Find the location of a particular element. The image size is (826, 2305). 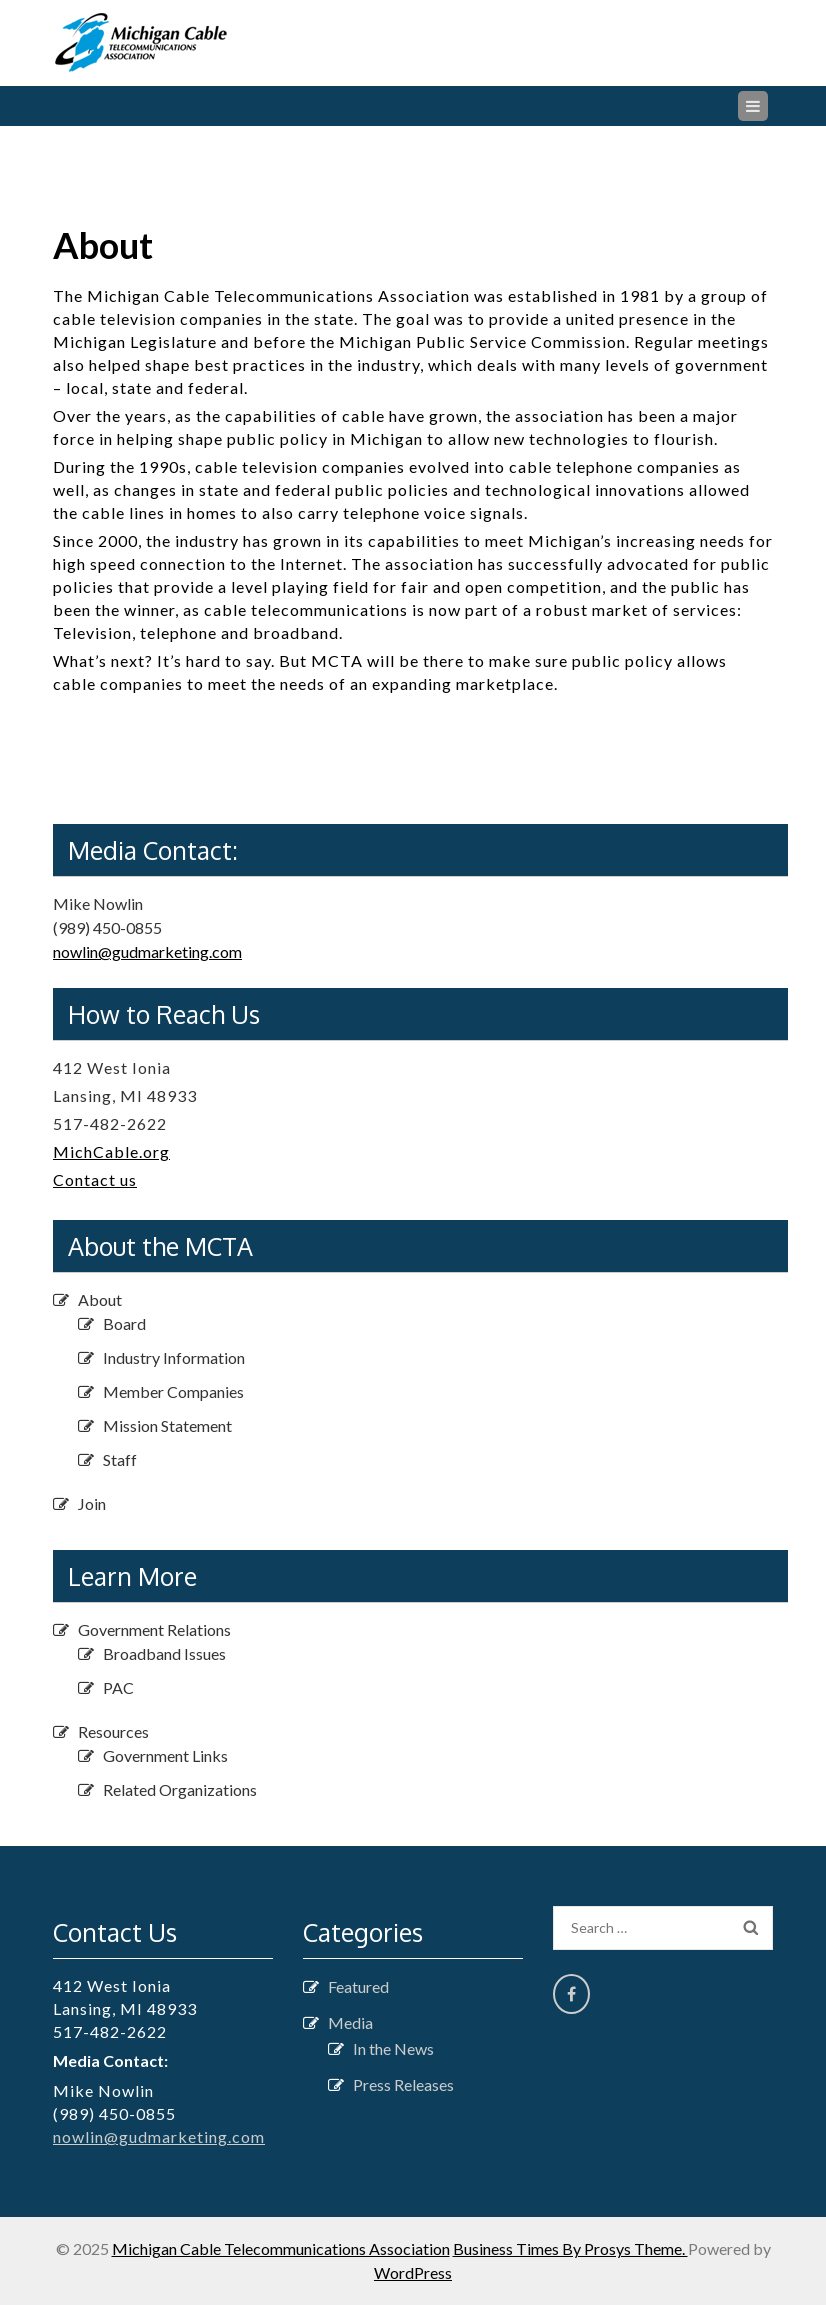

In the News is located at coordinates (393, 2048).